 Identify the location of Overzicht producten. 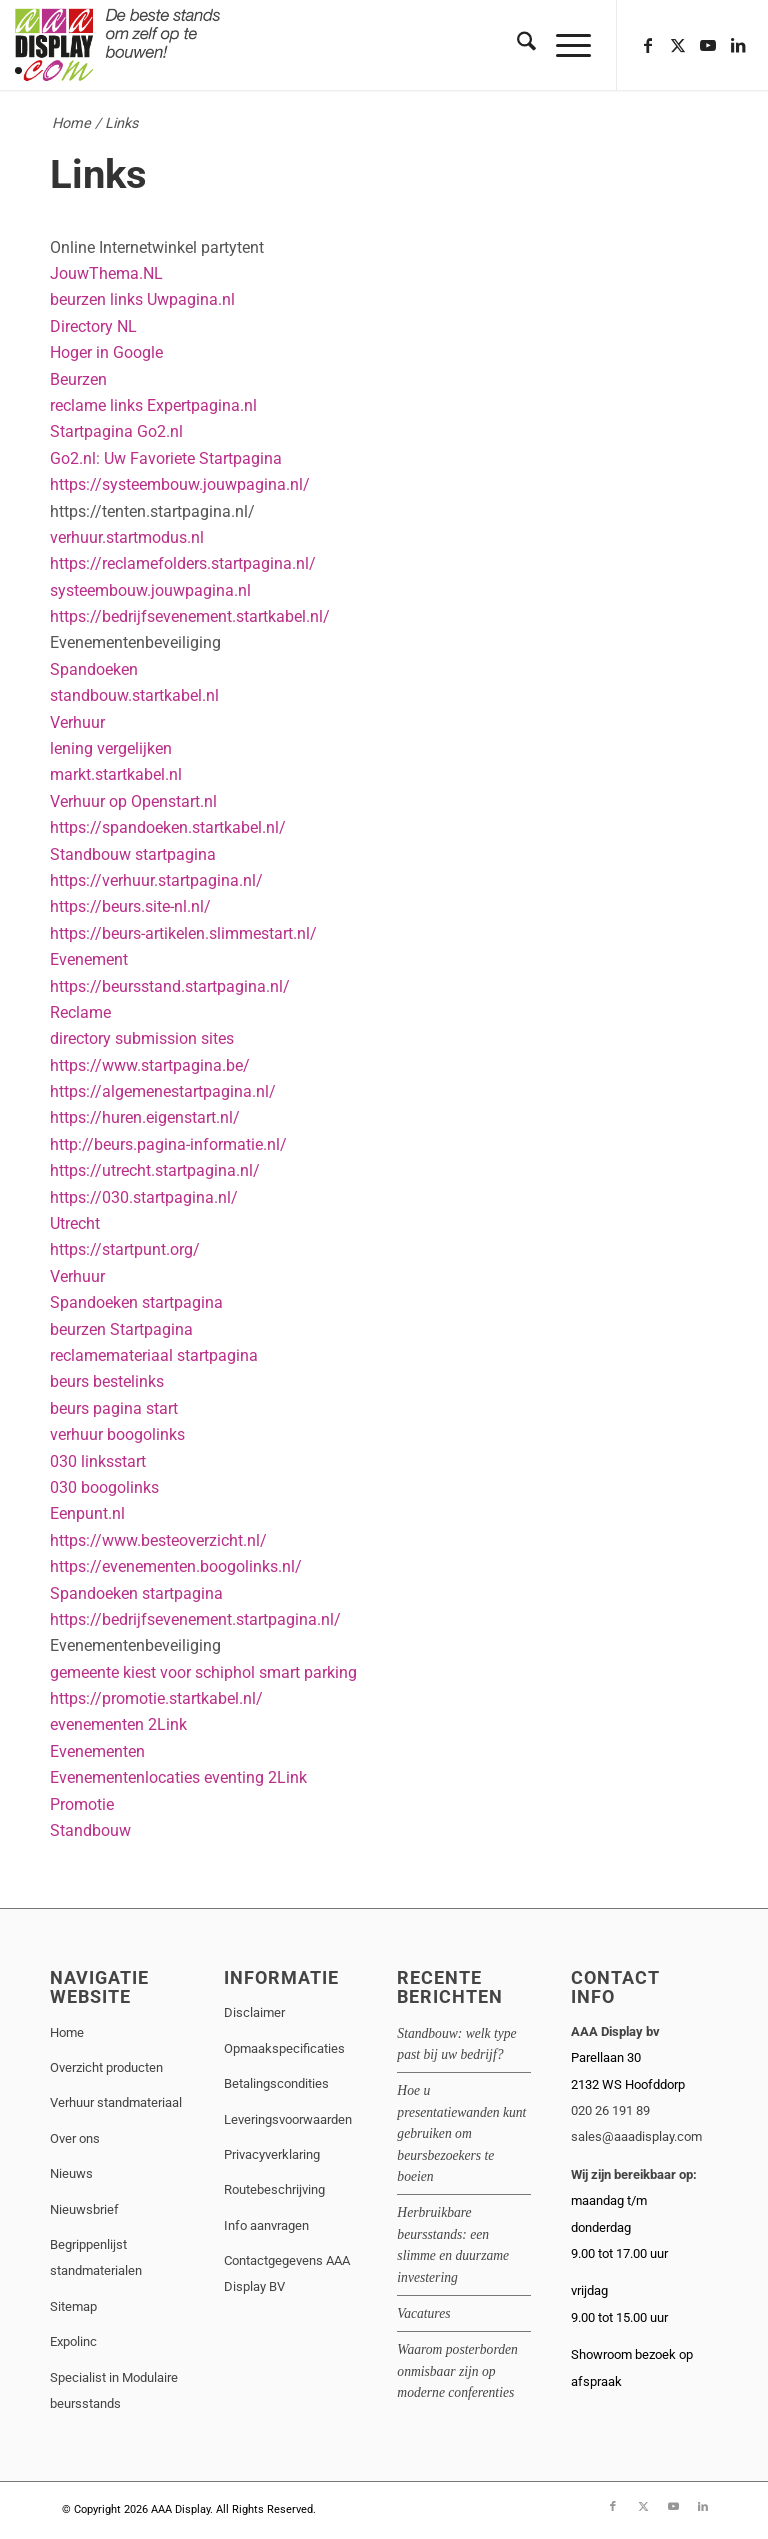
(106, 2067).